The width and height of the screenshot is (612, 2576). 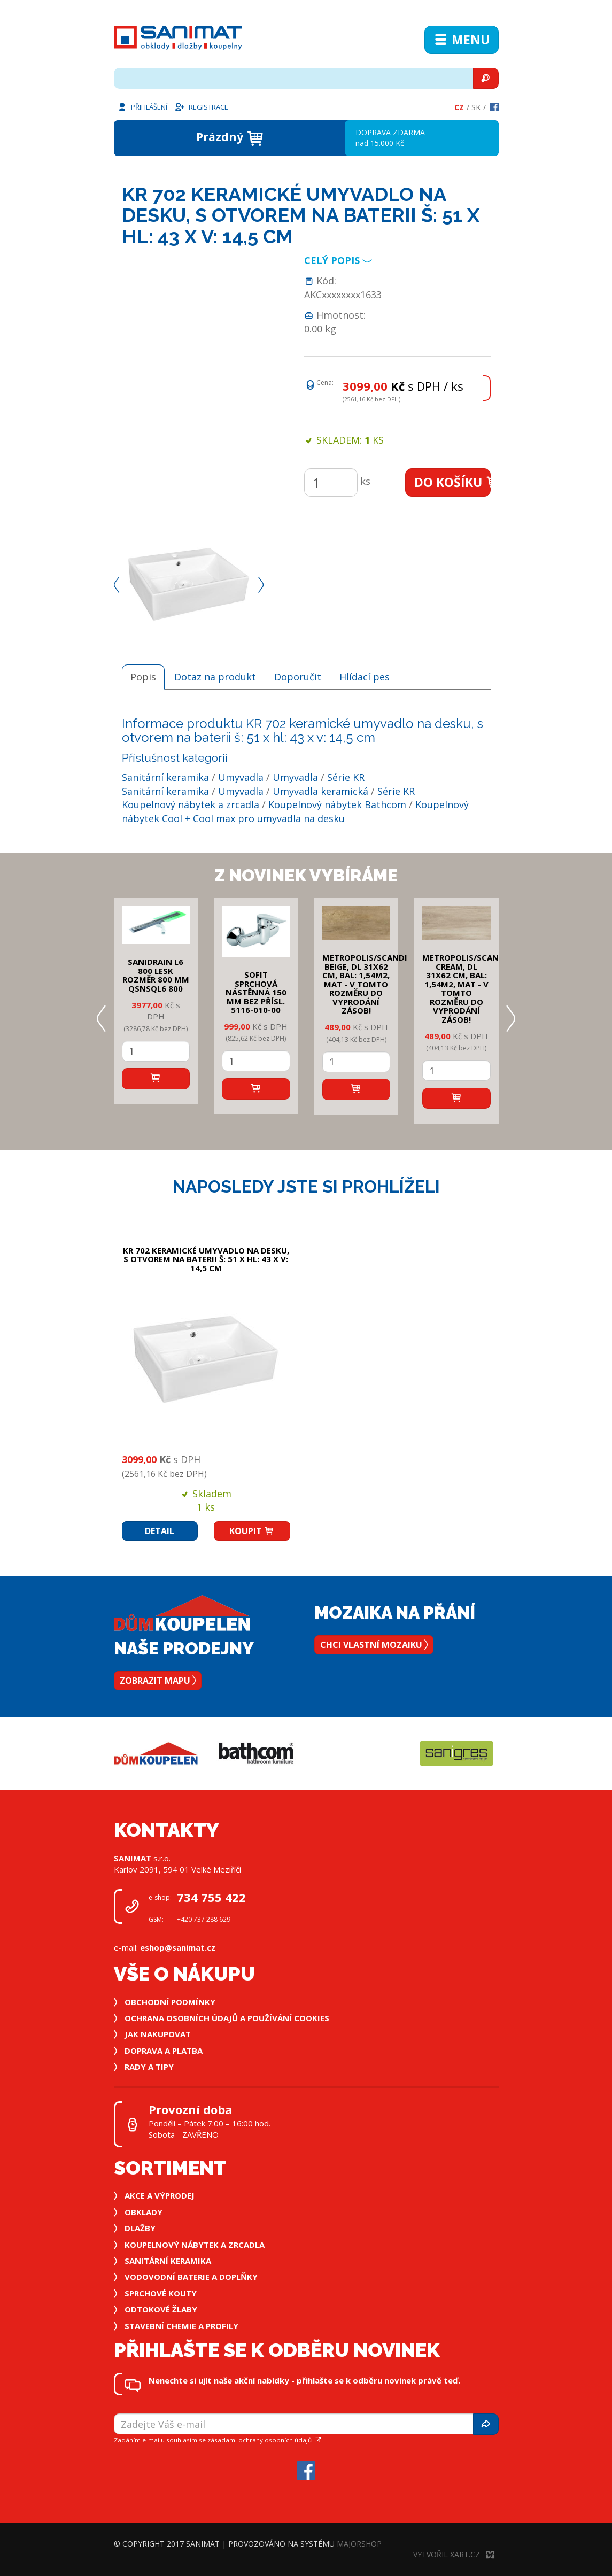 I want to click on Sanitární keramika, so click(x=165, y=777).